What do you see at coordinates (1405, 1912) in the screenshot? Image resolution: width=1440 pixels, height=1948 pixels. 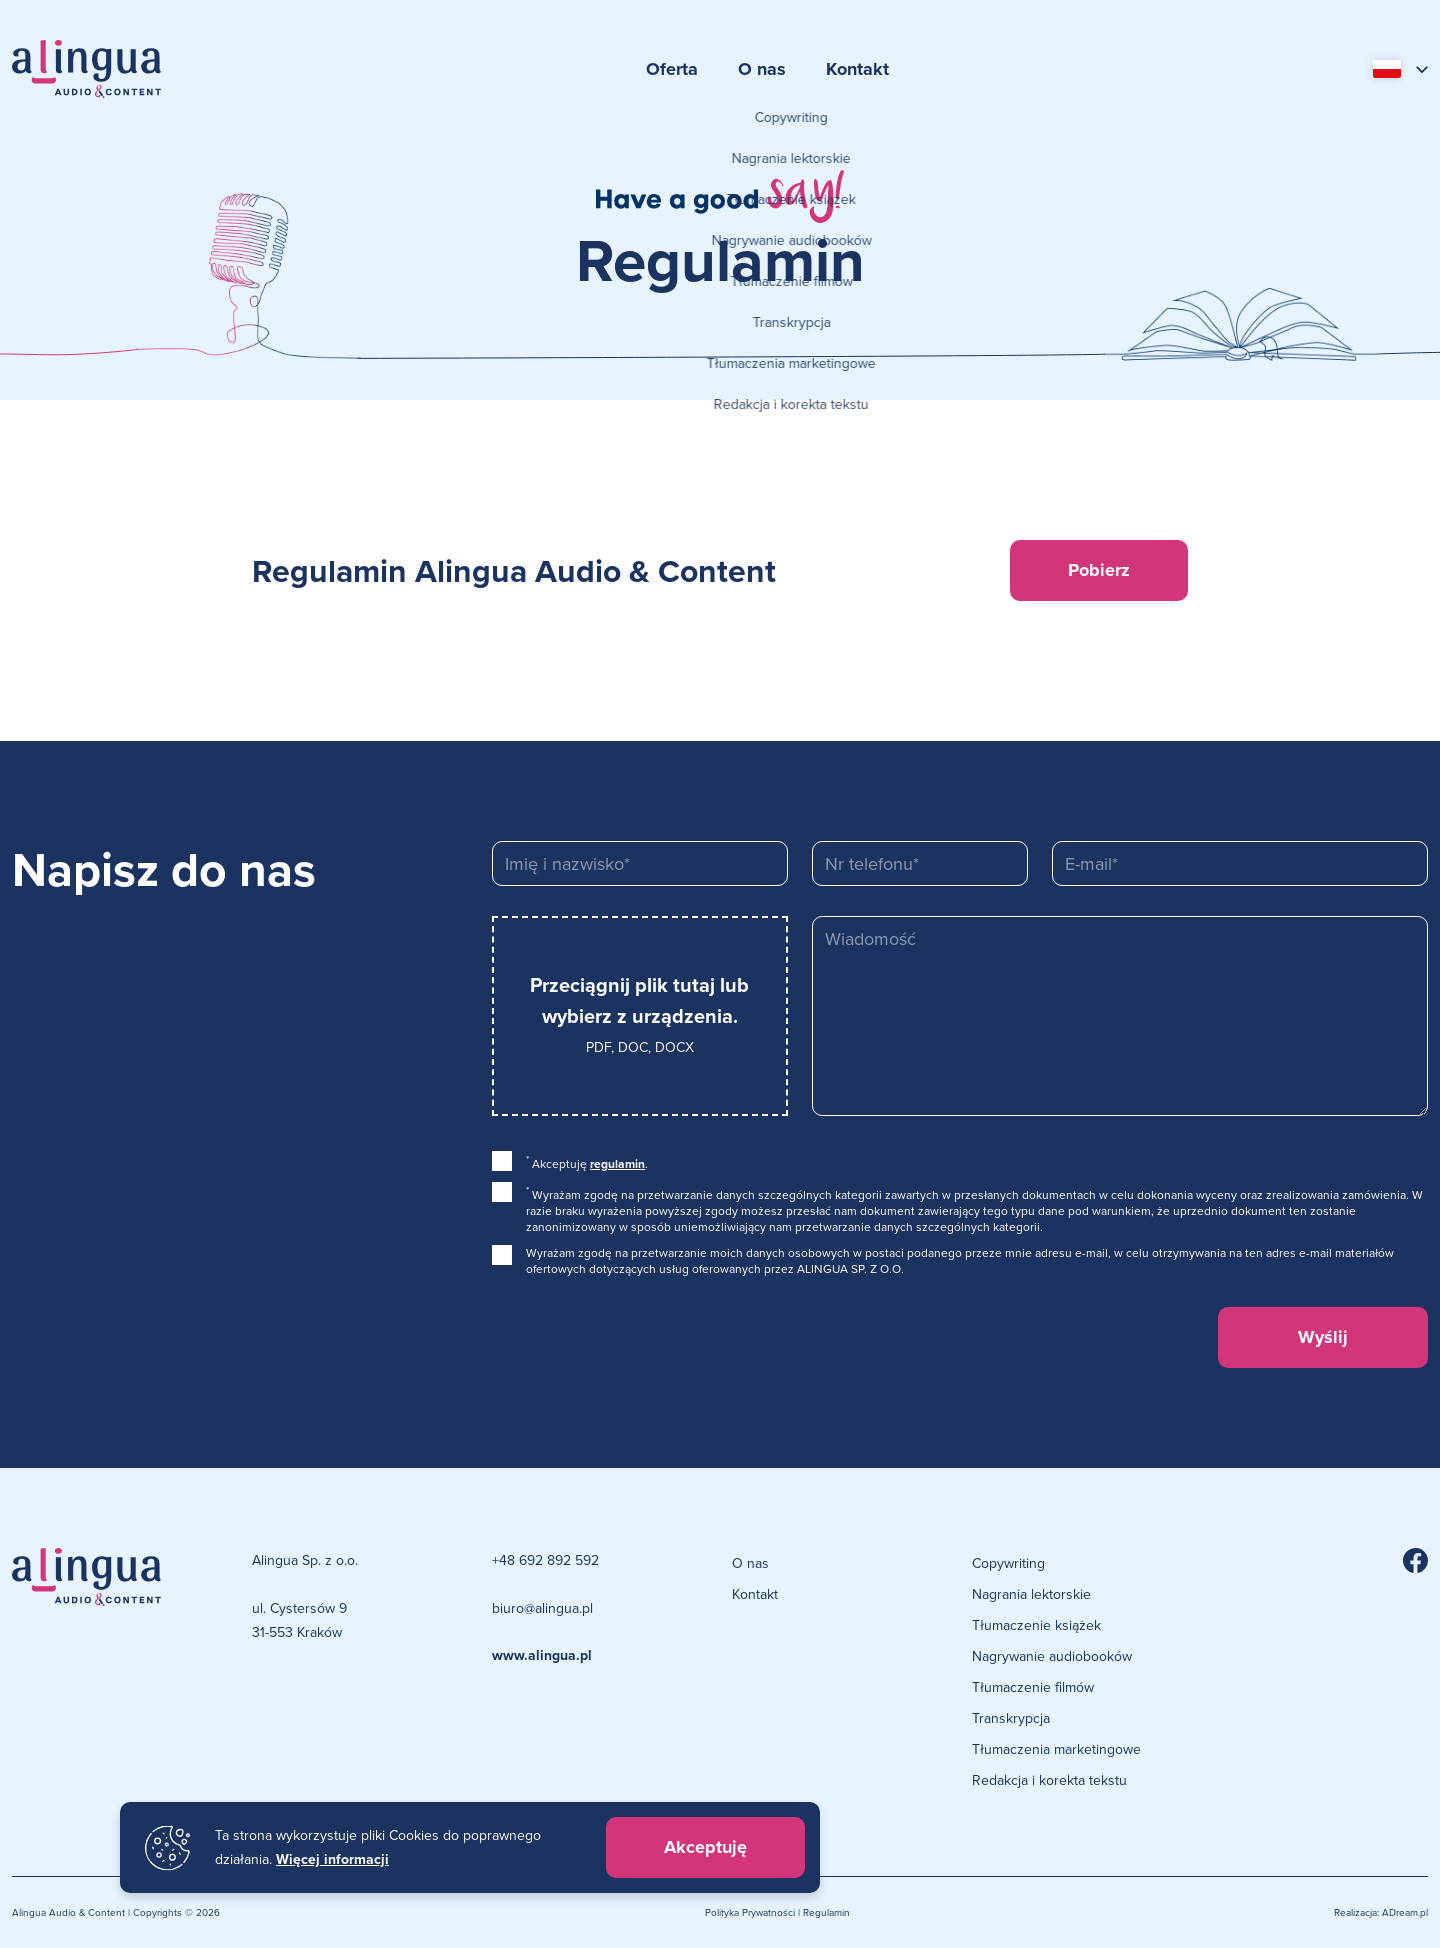 I see `ADream.pl` at bounding box center [1405, 1912].